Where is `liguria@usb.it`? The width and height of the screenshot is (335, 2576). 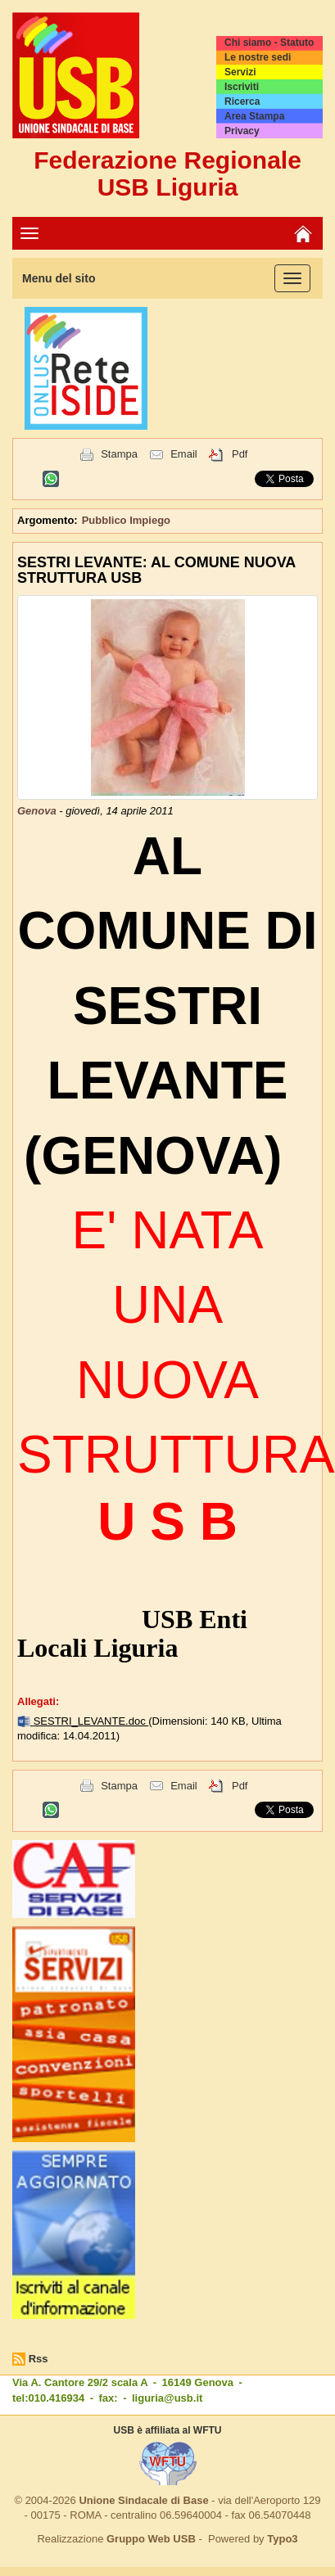 liguria@usb.it is located at coordinates (167, 2398).